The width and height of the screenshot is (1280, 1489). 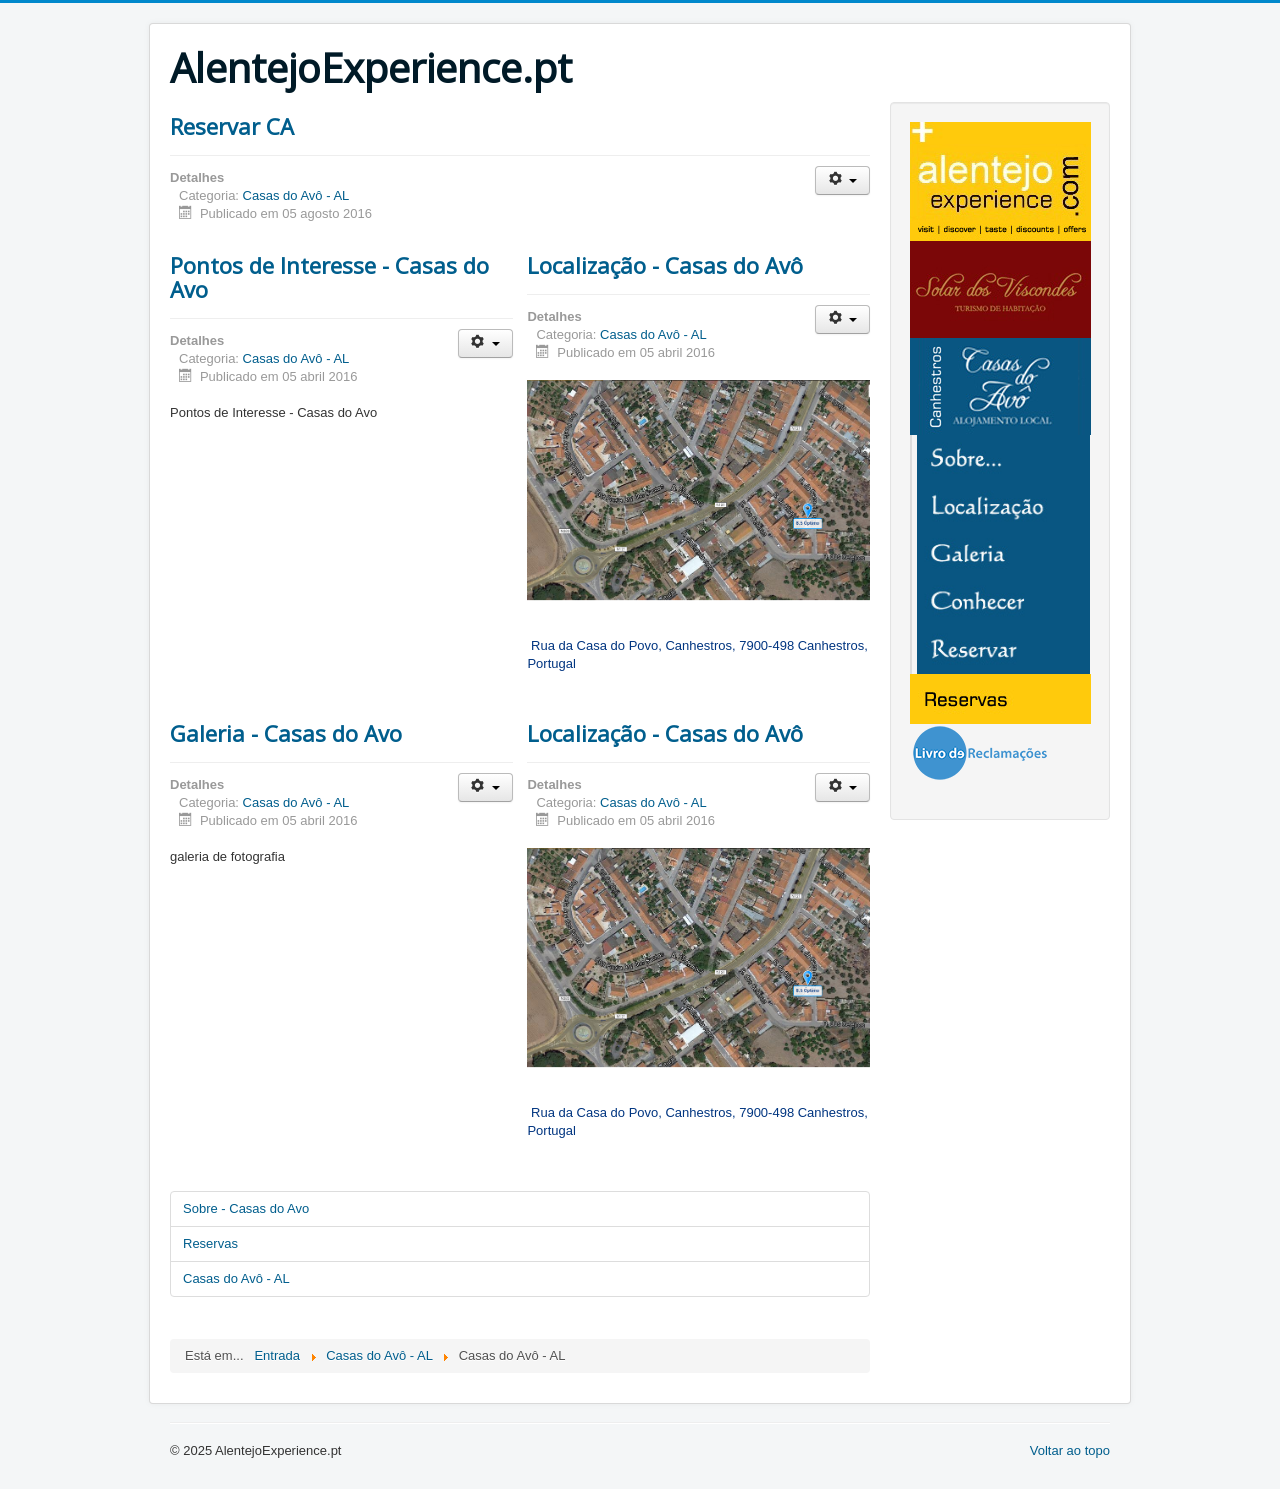 I want to click on Pontos de Interesse - Casas do Avo, so click(x=329, y=277).